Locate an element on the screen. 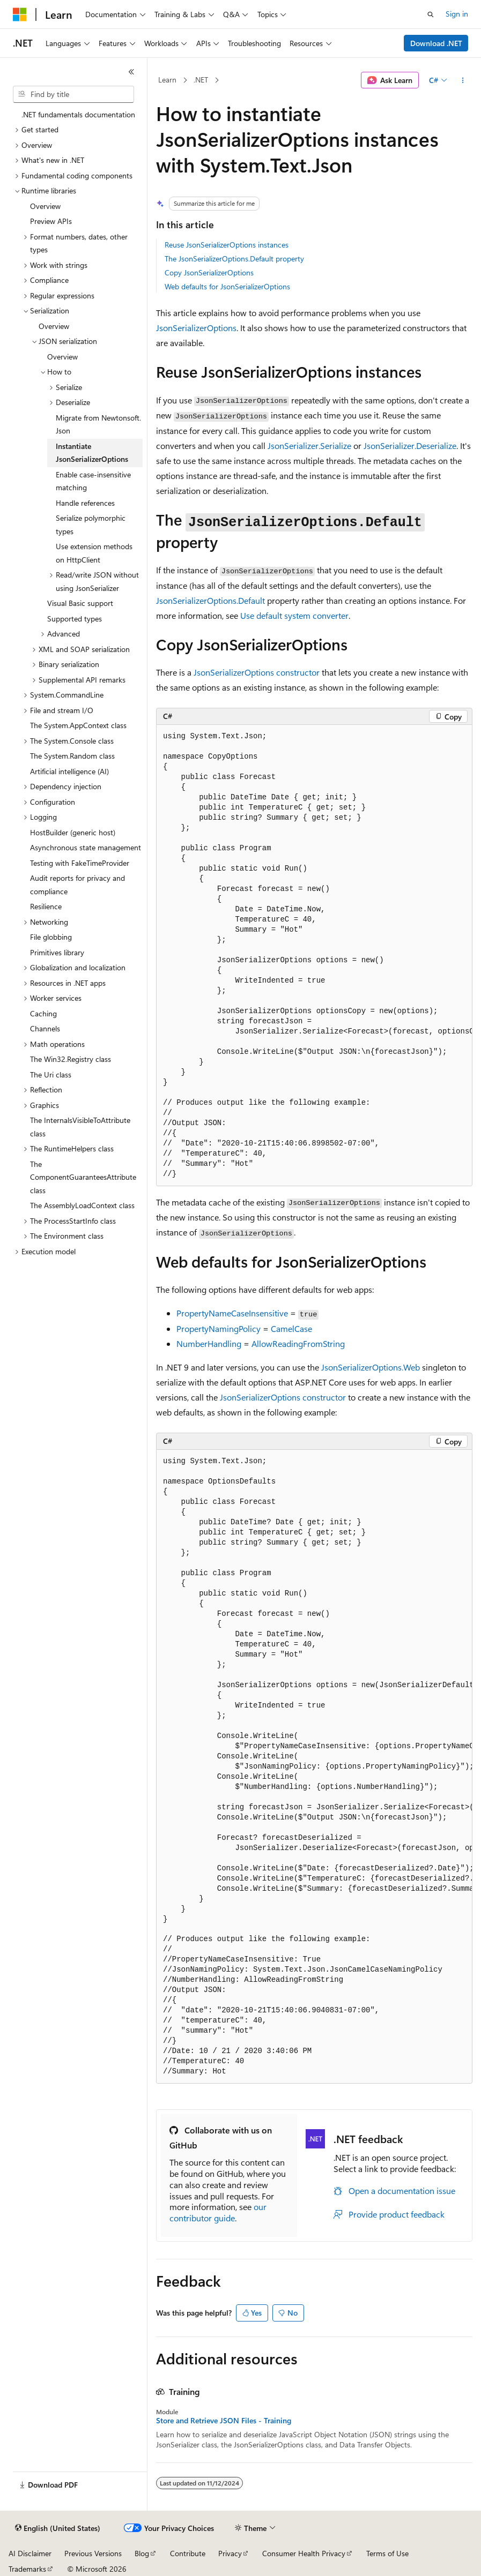 The width and height of the screenshot is (481, 2576). The Uri class [treeitem] is located at coordinates (50, 1074).